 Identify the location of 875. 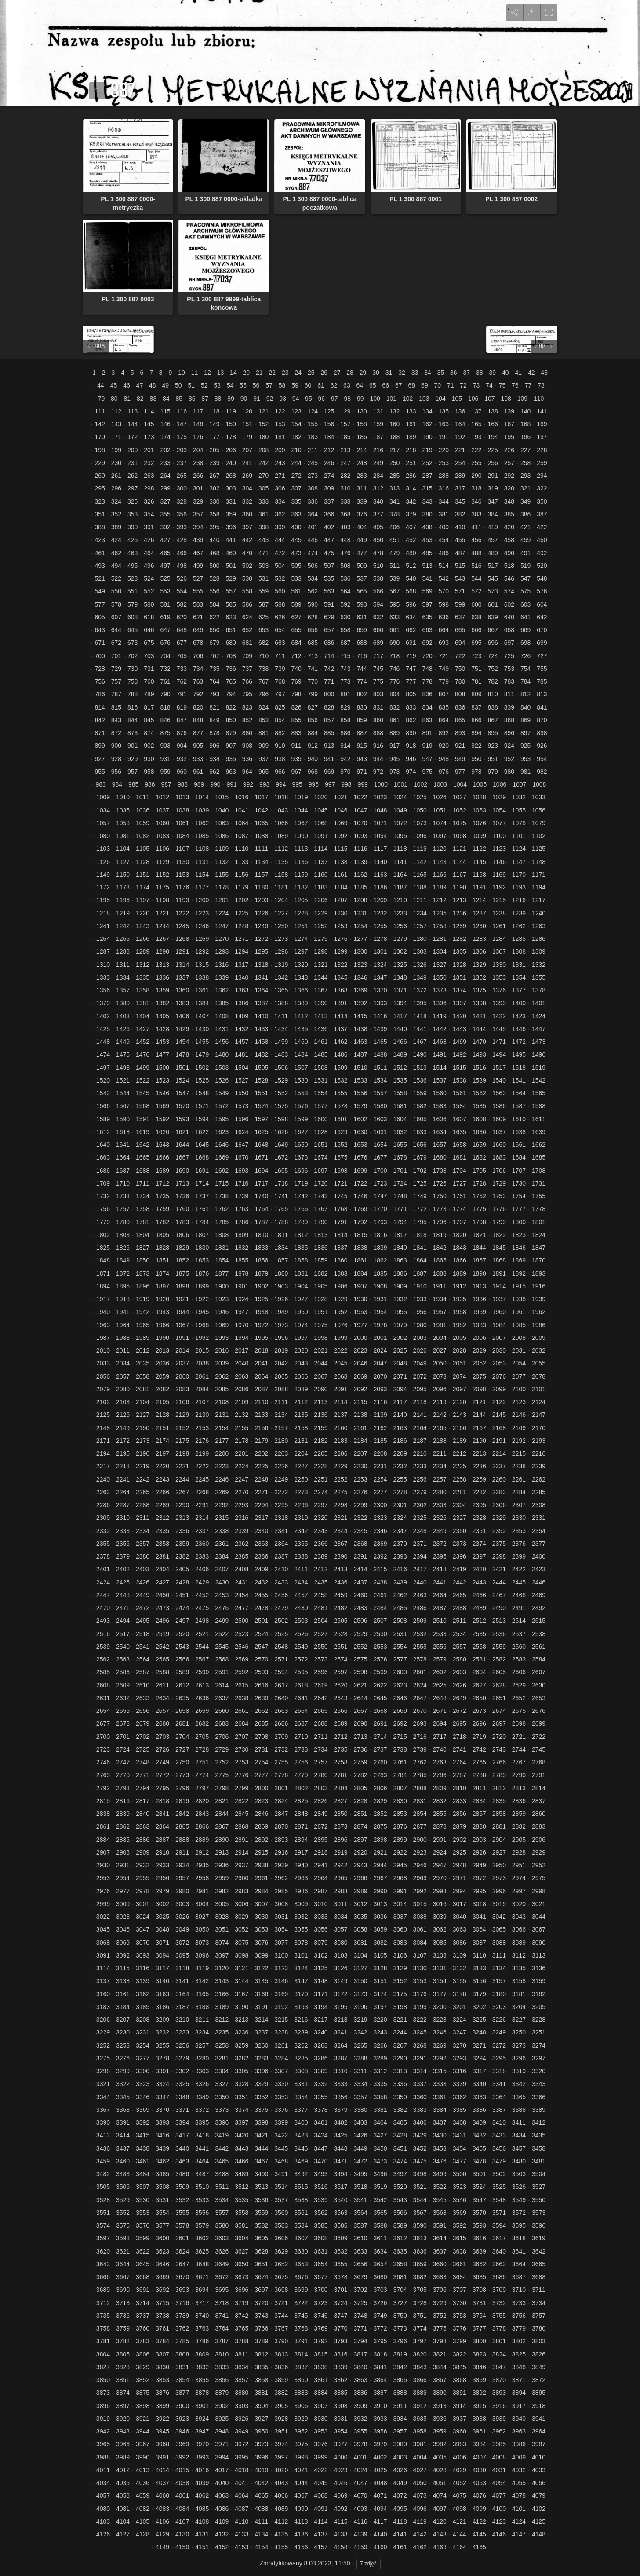
(165, 732).